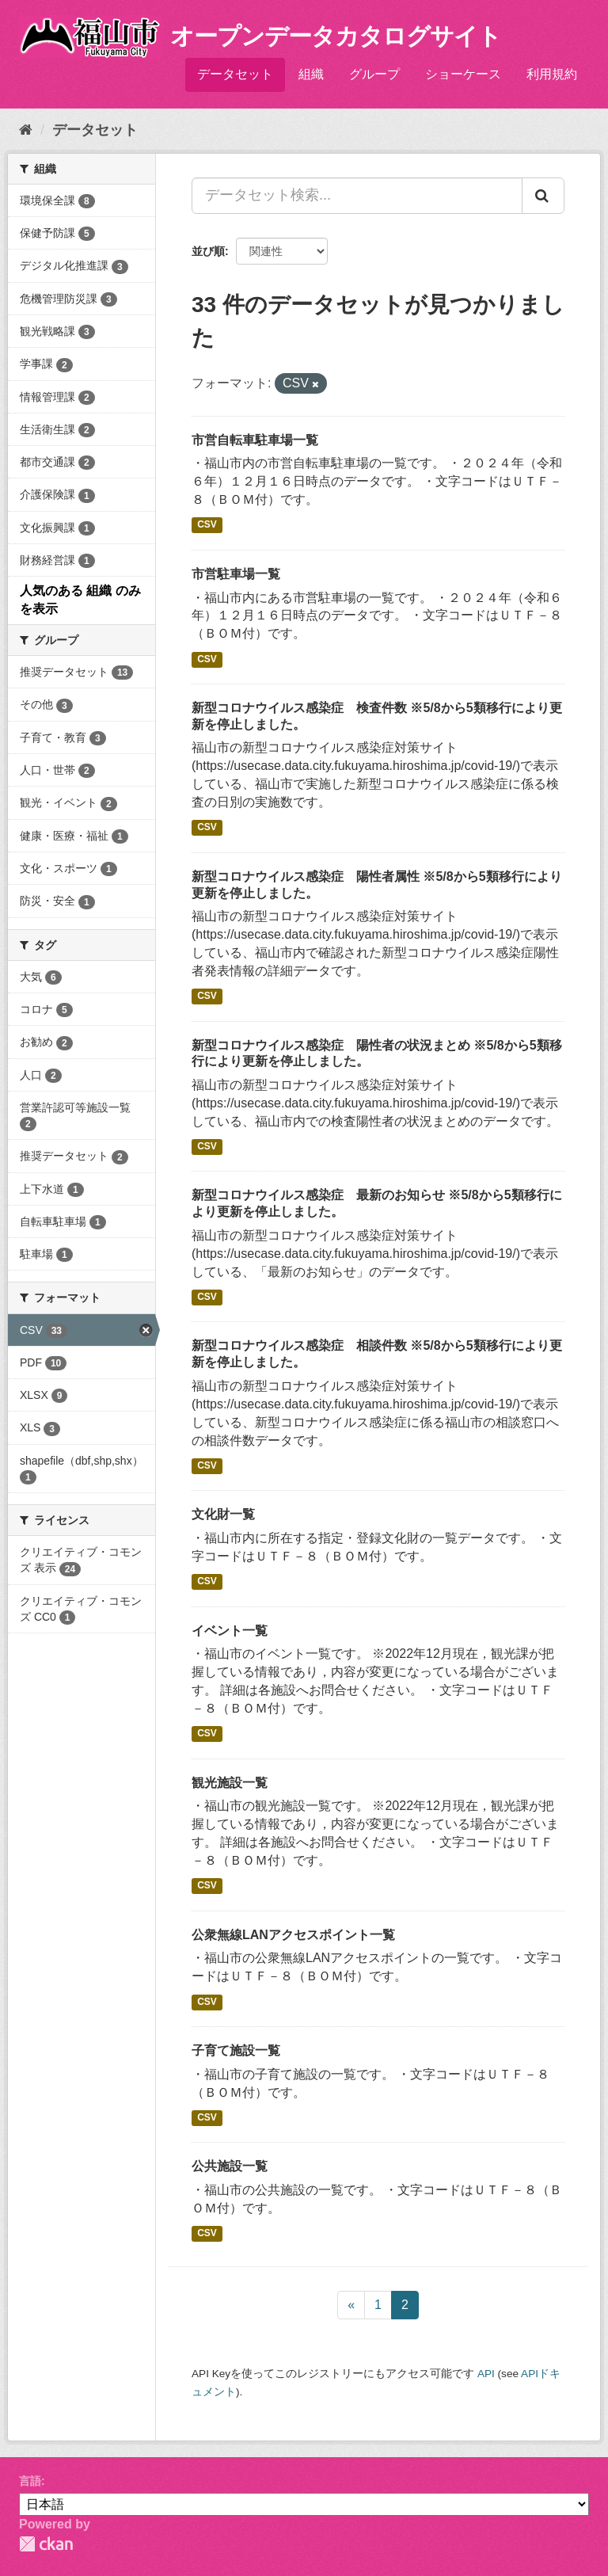 Image resolution: width=608 pixels, height=2576 pixels. What do you see at coordinates (207, 525) in the screenshot?
I see `CSV` at bounding box center [207, 525].